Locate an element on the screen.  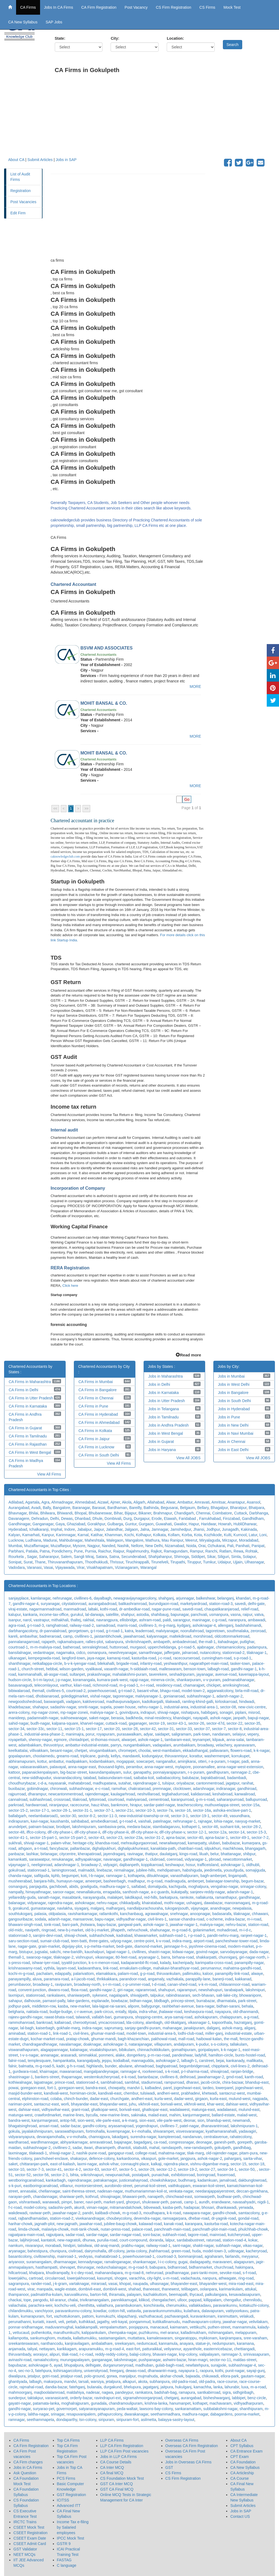
boringroad is located at coordinates (206, 2175).